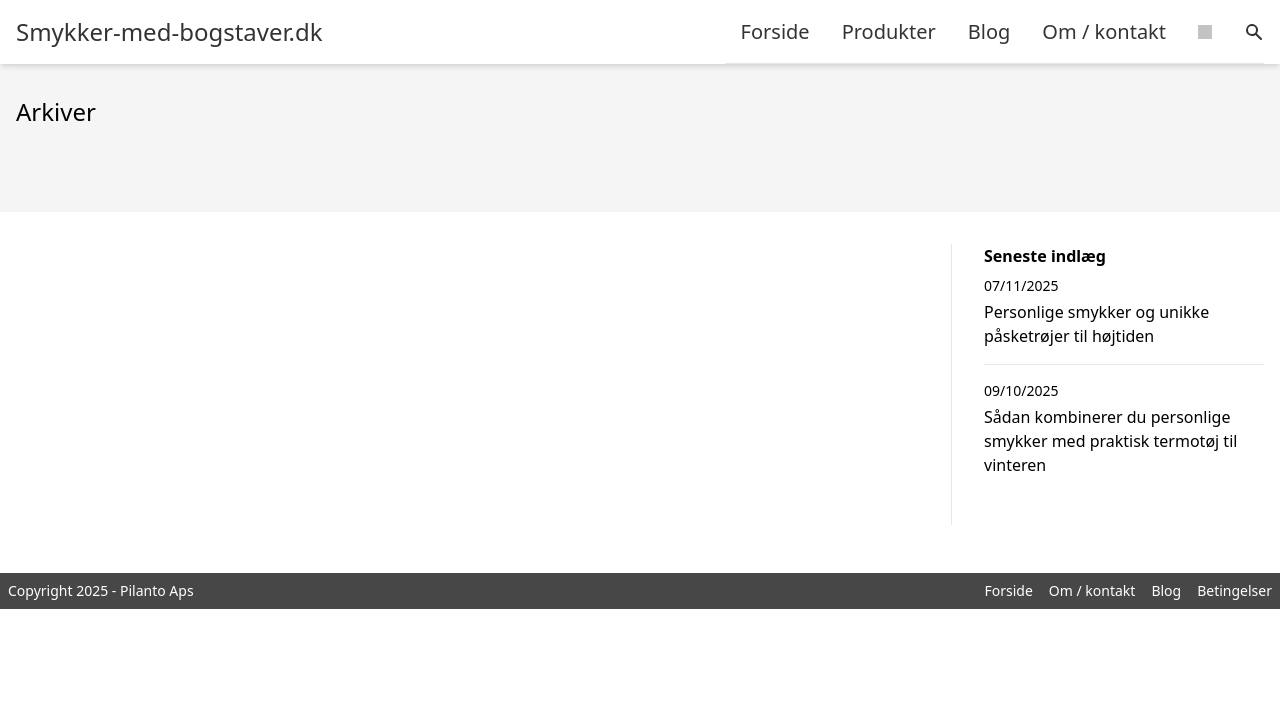 This screenshot has height=720, width=1280. What do you see at coordinates (889, 31) in the screenshot?
I see `Produkter` at bounding box center [889, 31].